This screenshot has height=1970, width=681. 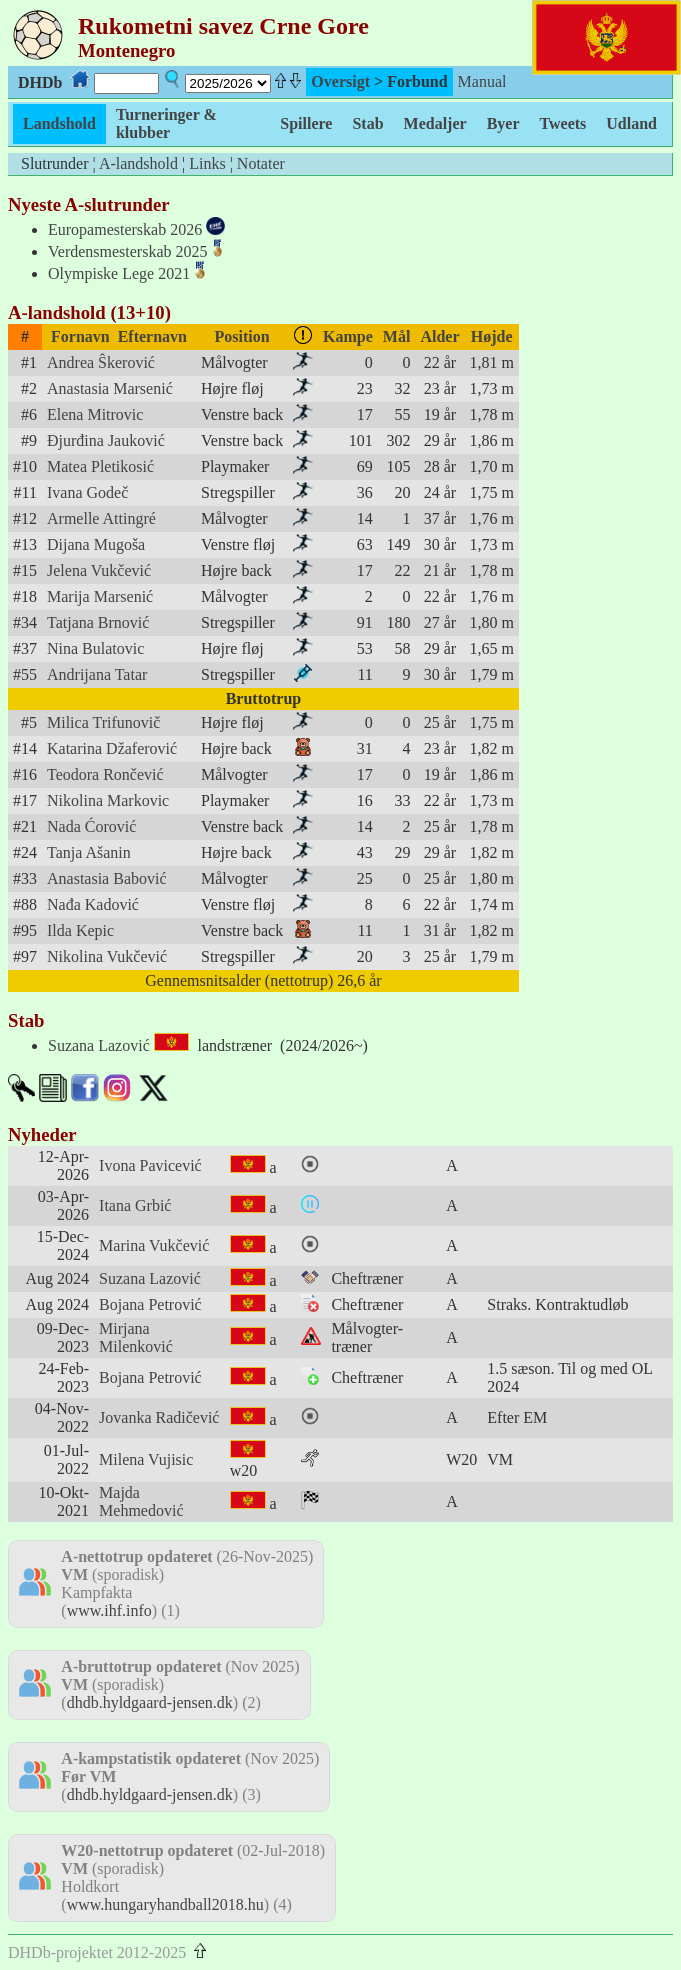 What do you see at coordinates (80, 930) in the screenshot?
I see `Ilda Kepic` at bounding box center [80, 930].